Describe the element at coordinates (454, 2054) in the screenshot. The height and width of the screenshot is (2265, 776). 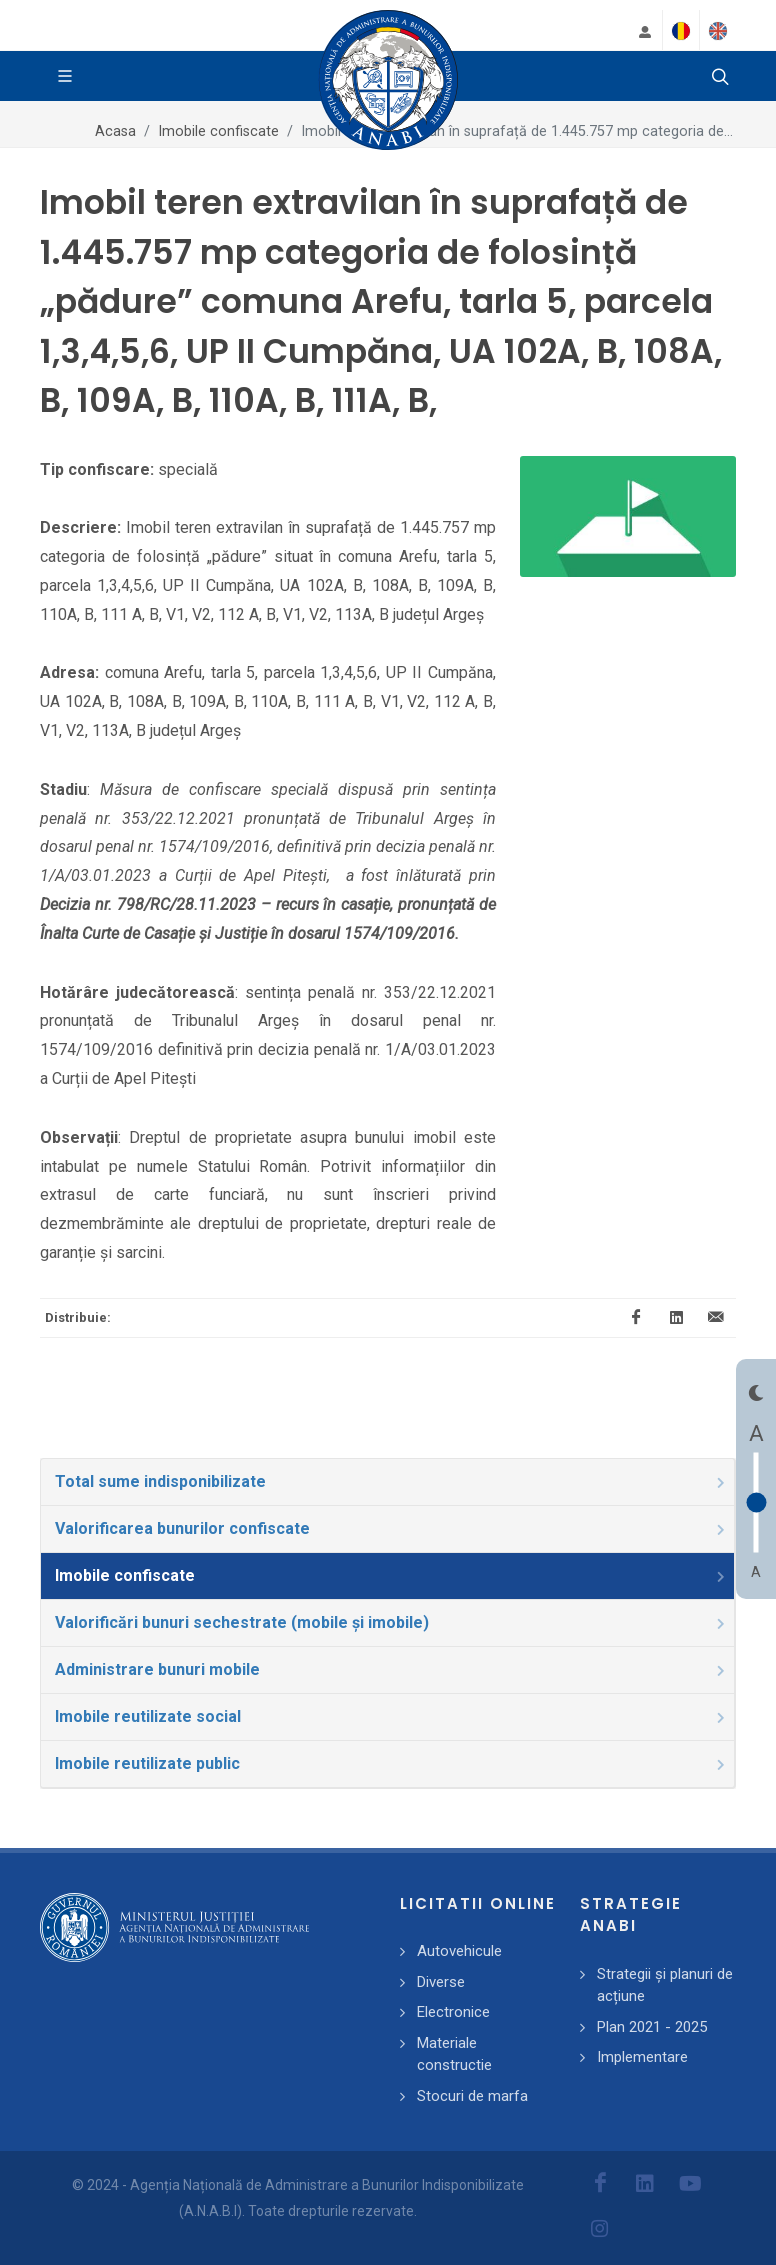
I see `Materiale constructie` at that location.